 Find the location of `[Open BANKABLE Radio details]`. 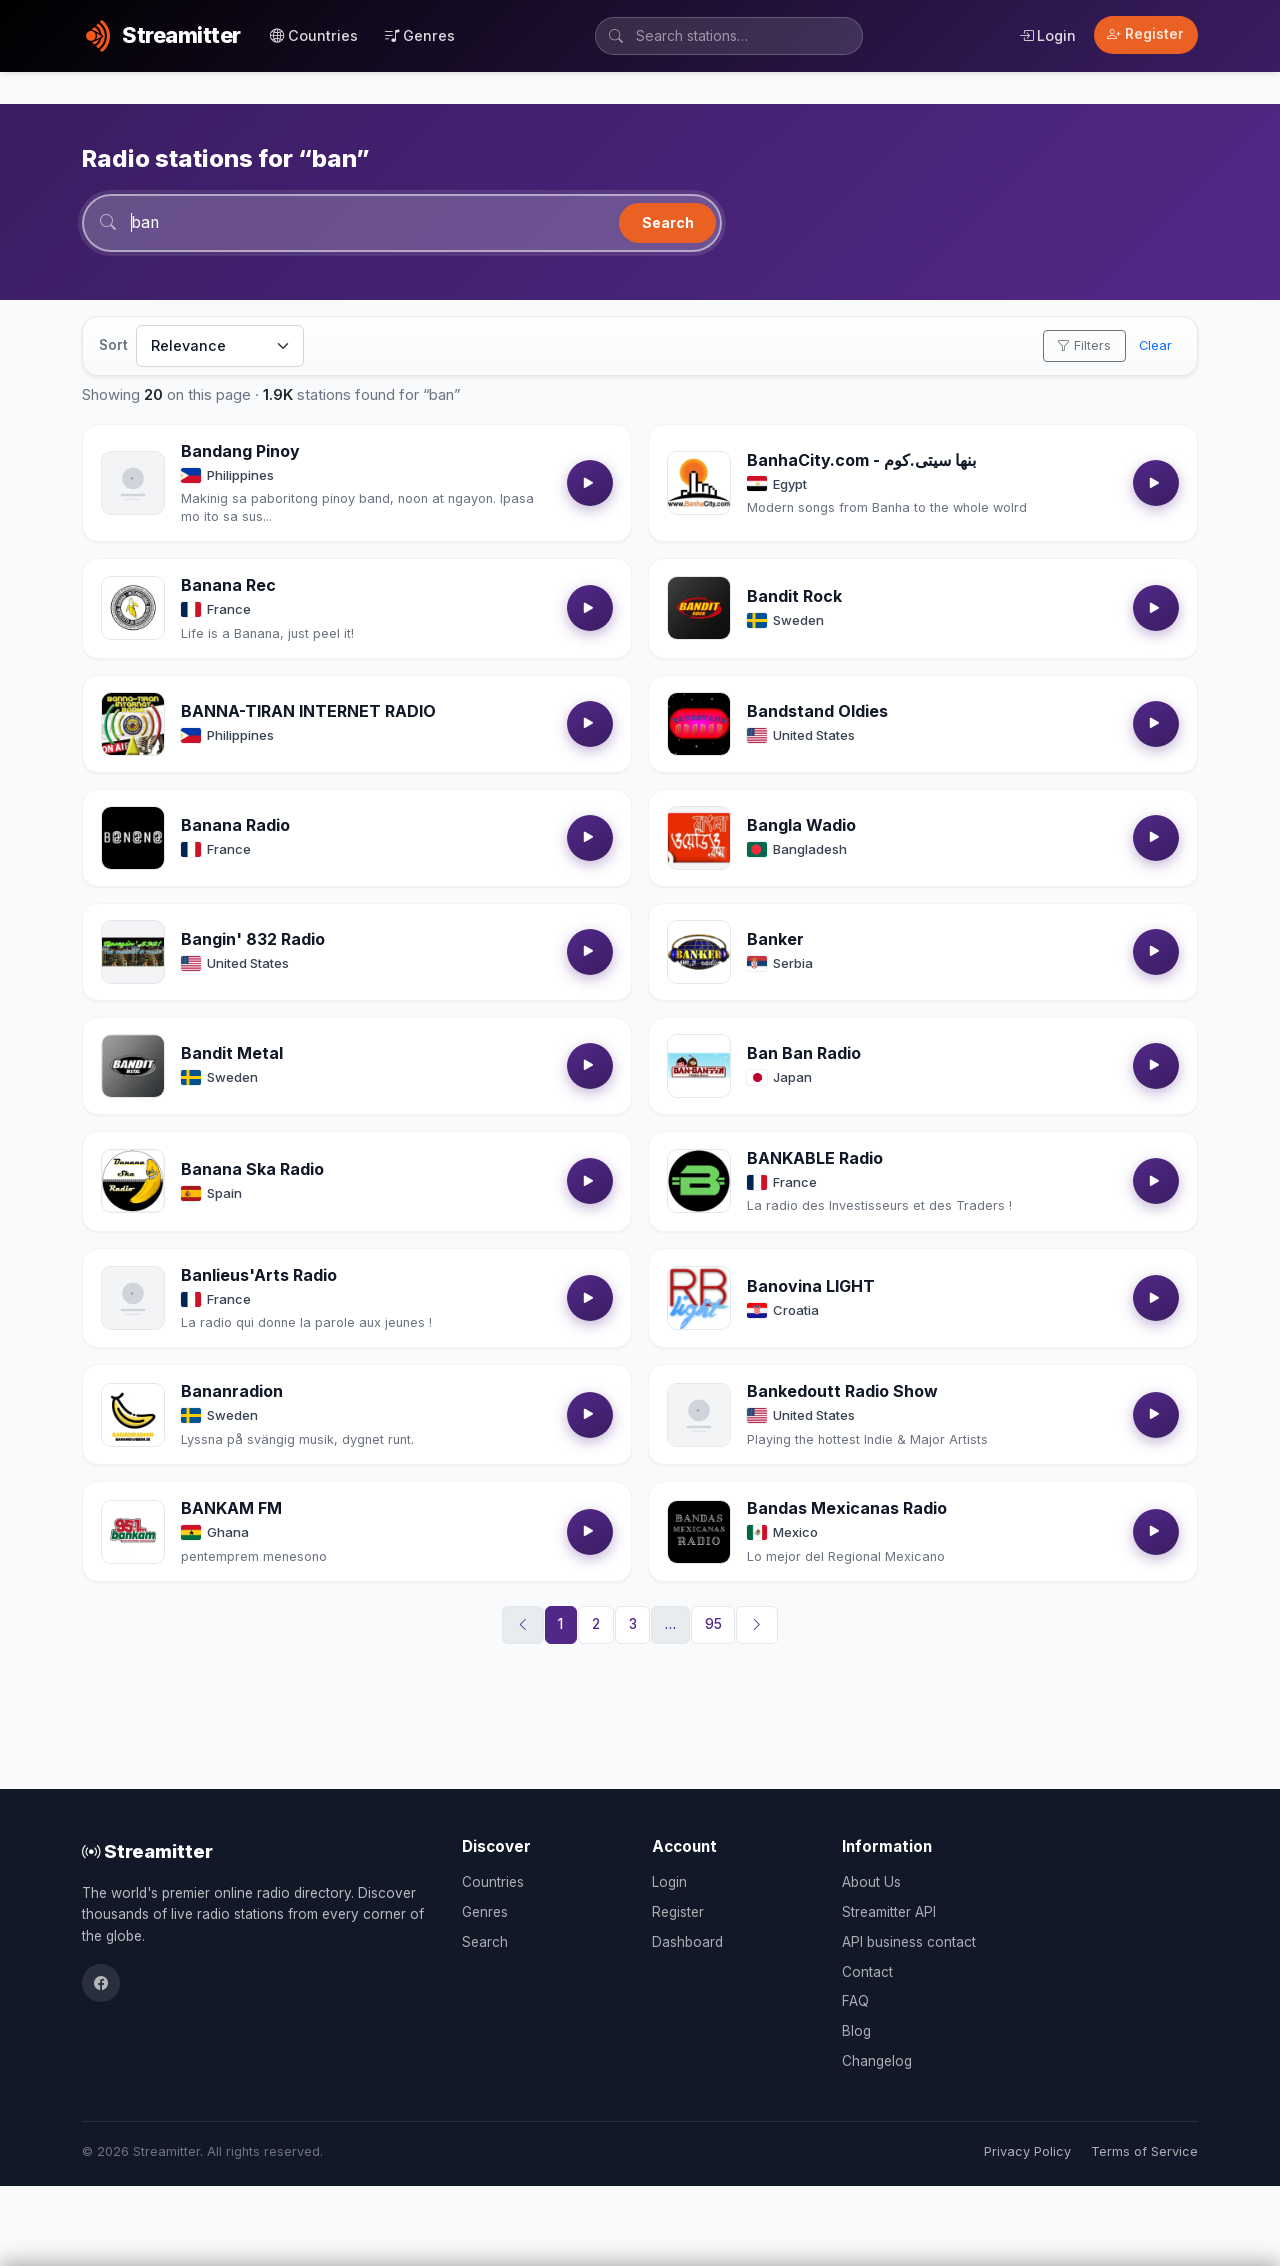

[Open BANKABLE Radio details] is located at coordinates (699, 1182).